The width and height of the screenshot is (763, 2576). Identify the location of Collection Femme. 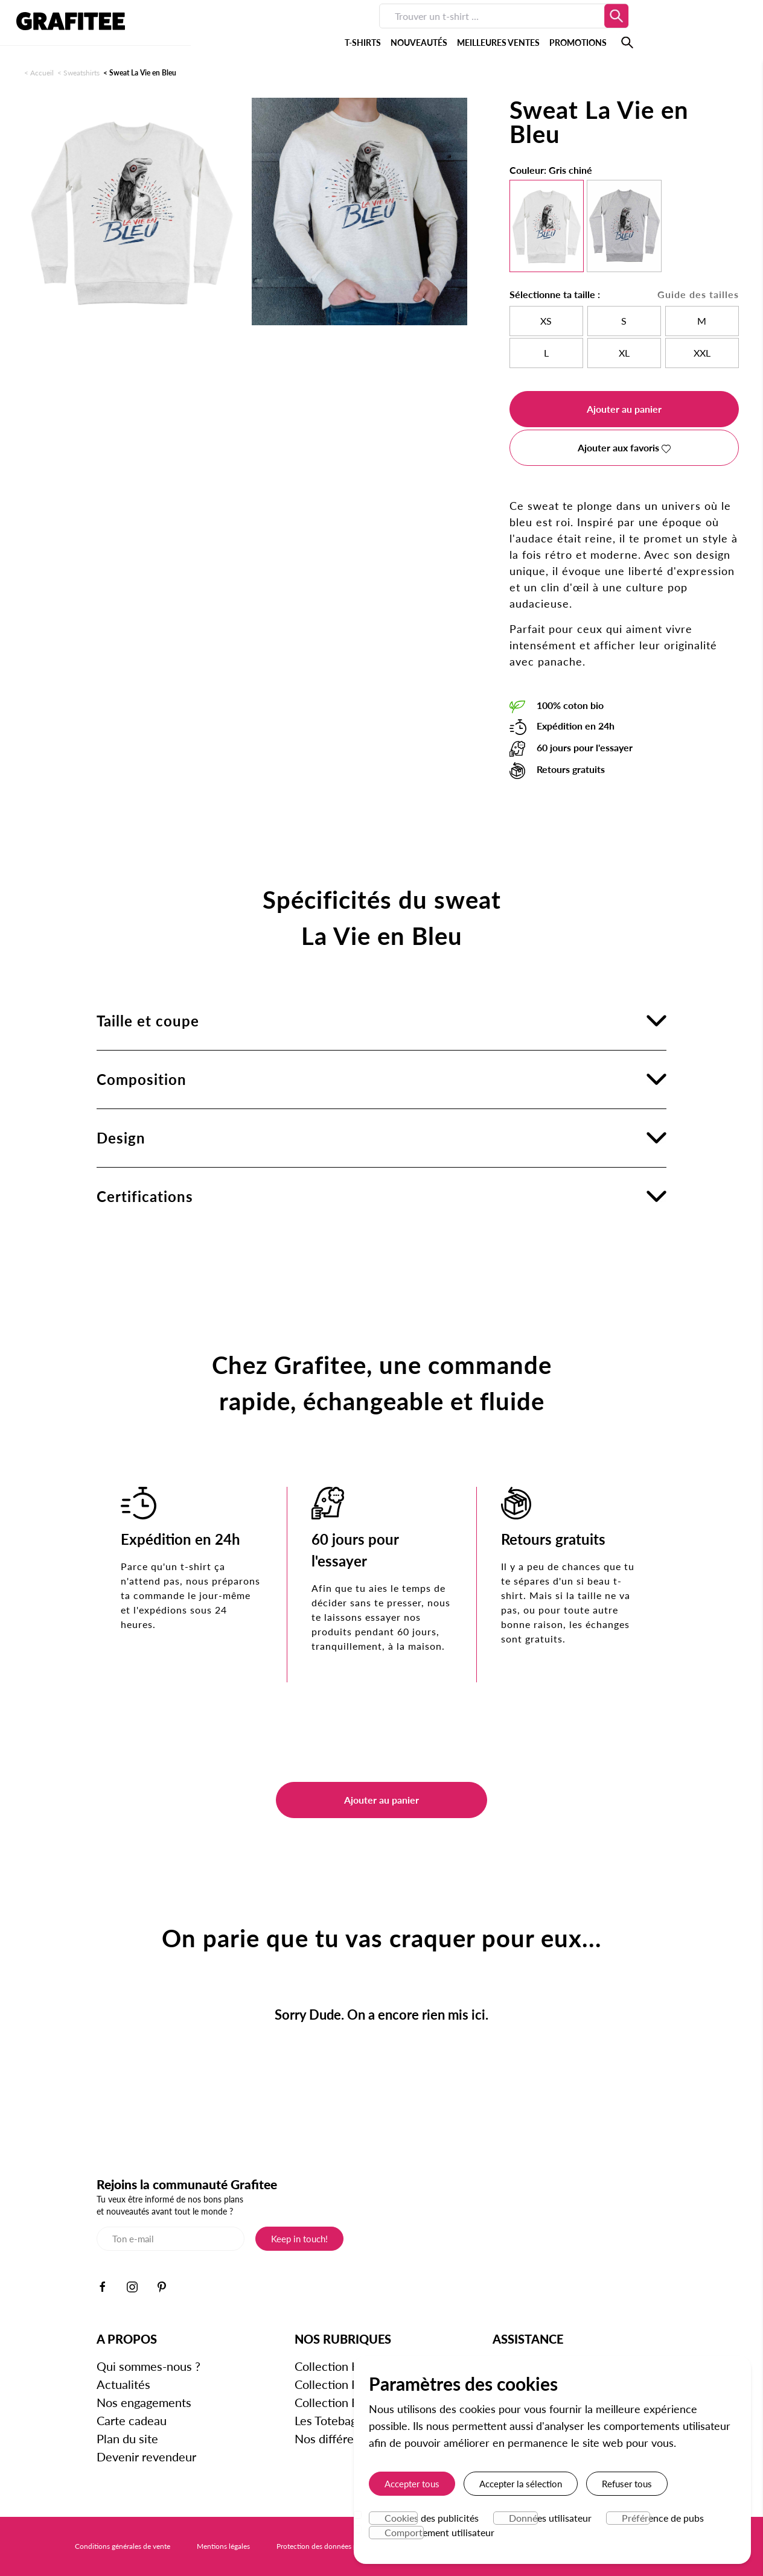
(342, 2384).